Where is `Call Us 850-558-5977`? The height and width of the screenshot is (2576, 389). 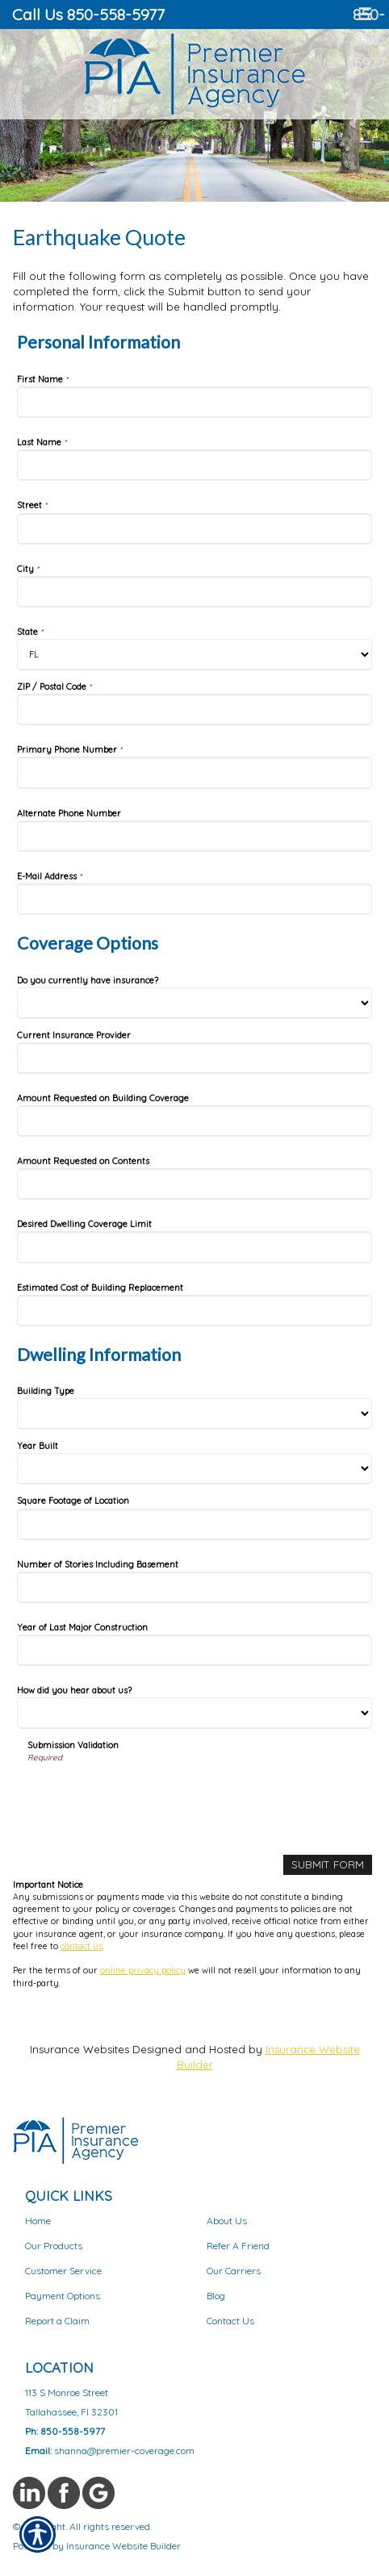
Call Us 850-558-5977 is located at coordinates (88, 14).